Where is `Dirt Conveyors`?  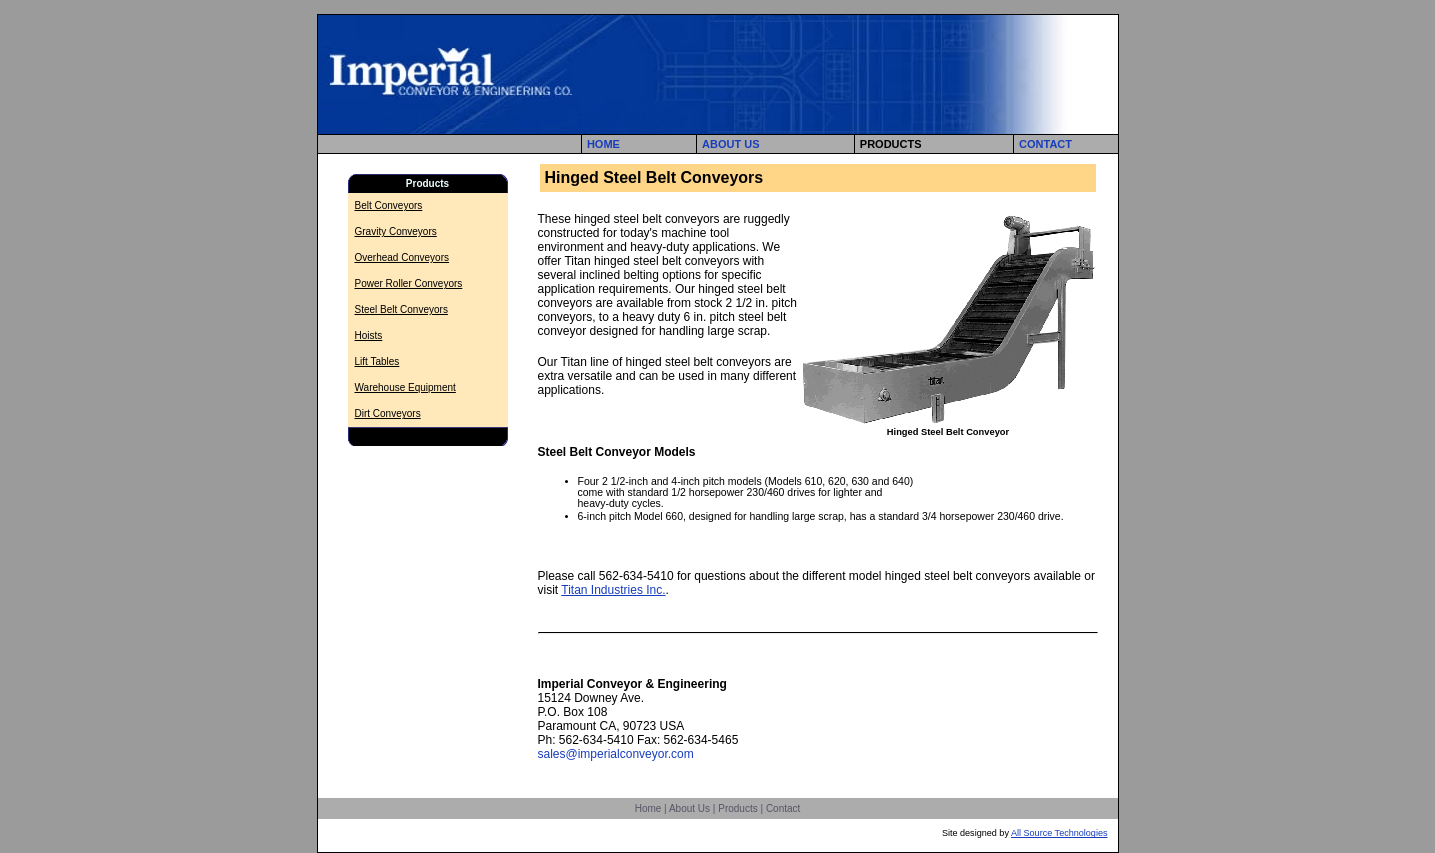 Dirt Conveyors is located at coordinates (388, 413).